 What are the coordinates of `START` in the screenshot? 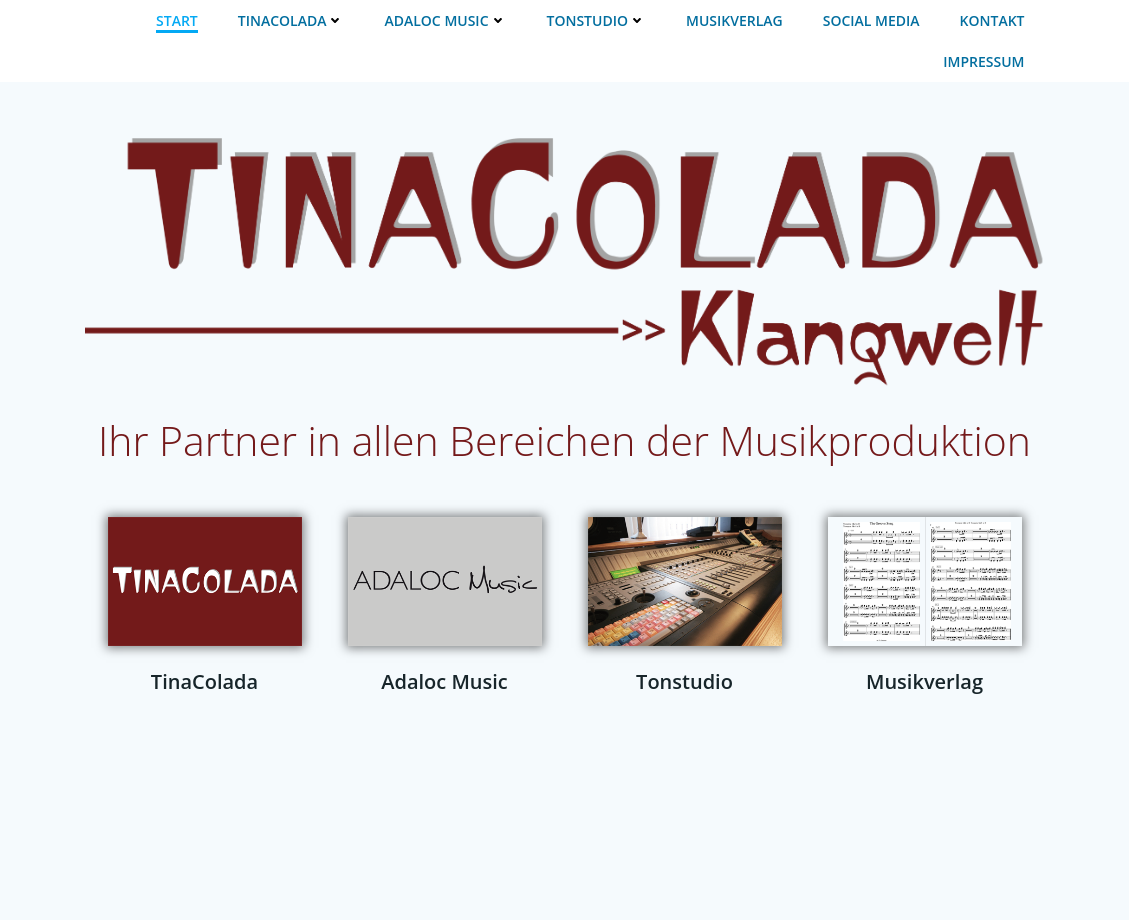 It's located at (177, 20).